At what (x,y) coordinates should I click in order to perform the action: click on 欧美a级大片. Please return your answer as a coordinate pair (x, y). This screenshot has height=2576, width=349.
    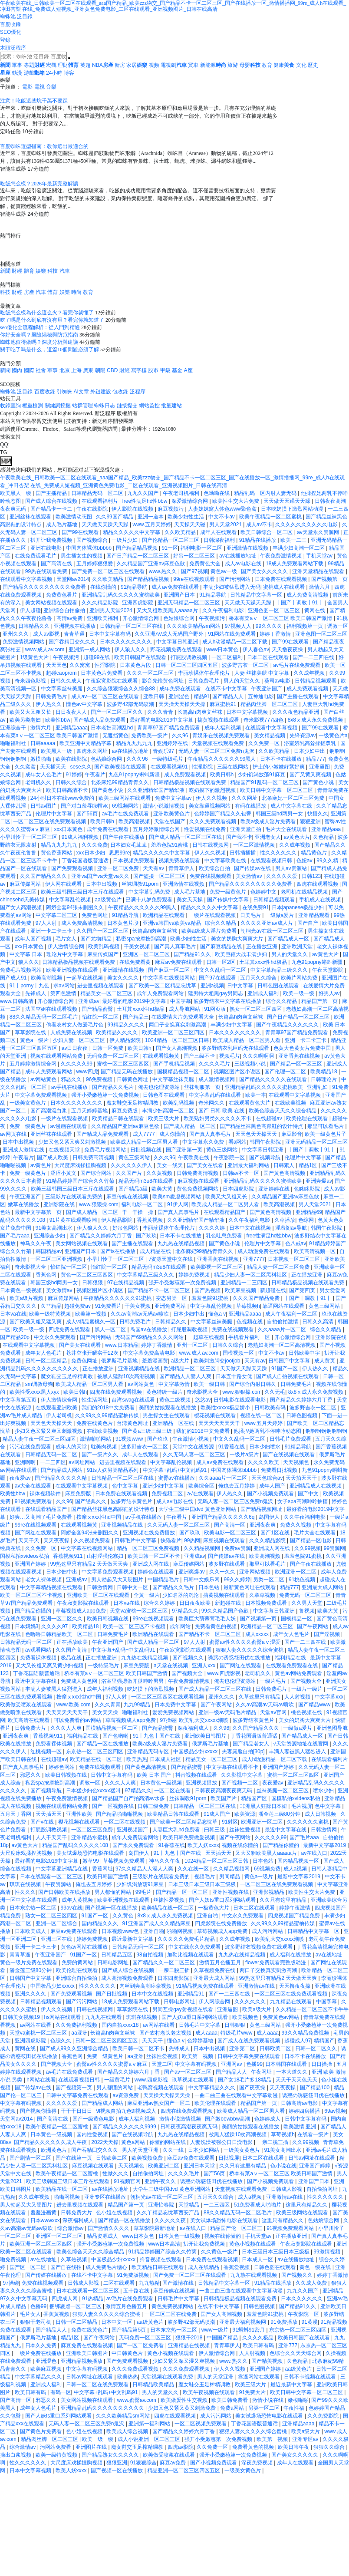
    Looking at the image, I should click on (257, 2009).